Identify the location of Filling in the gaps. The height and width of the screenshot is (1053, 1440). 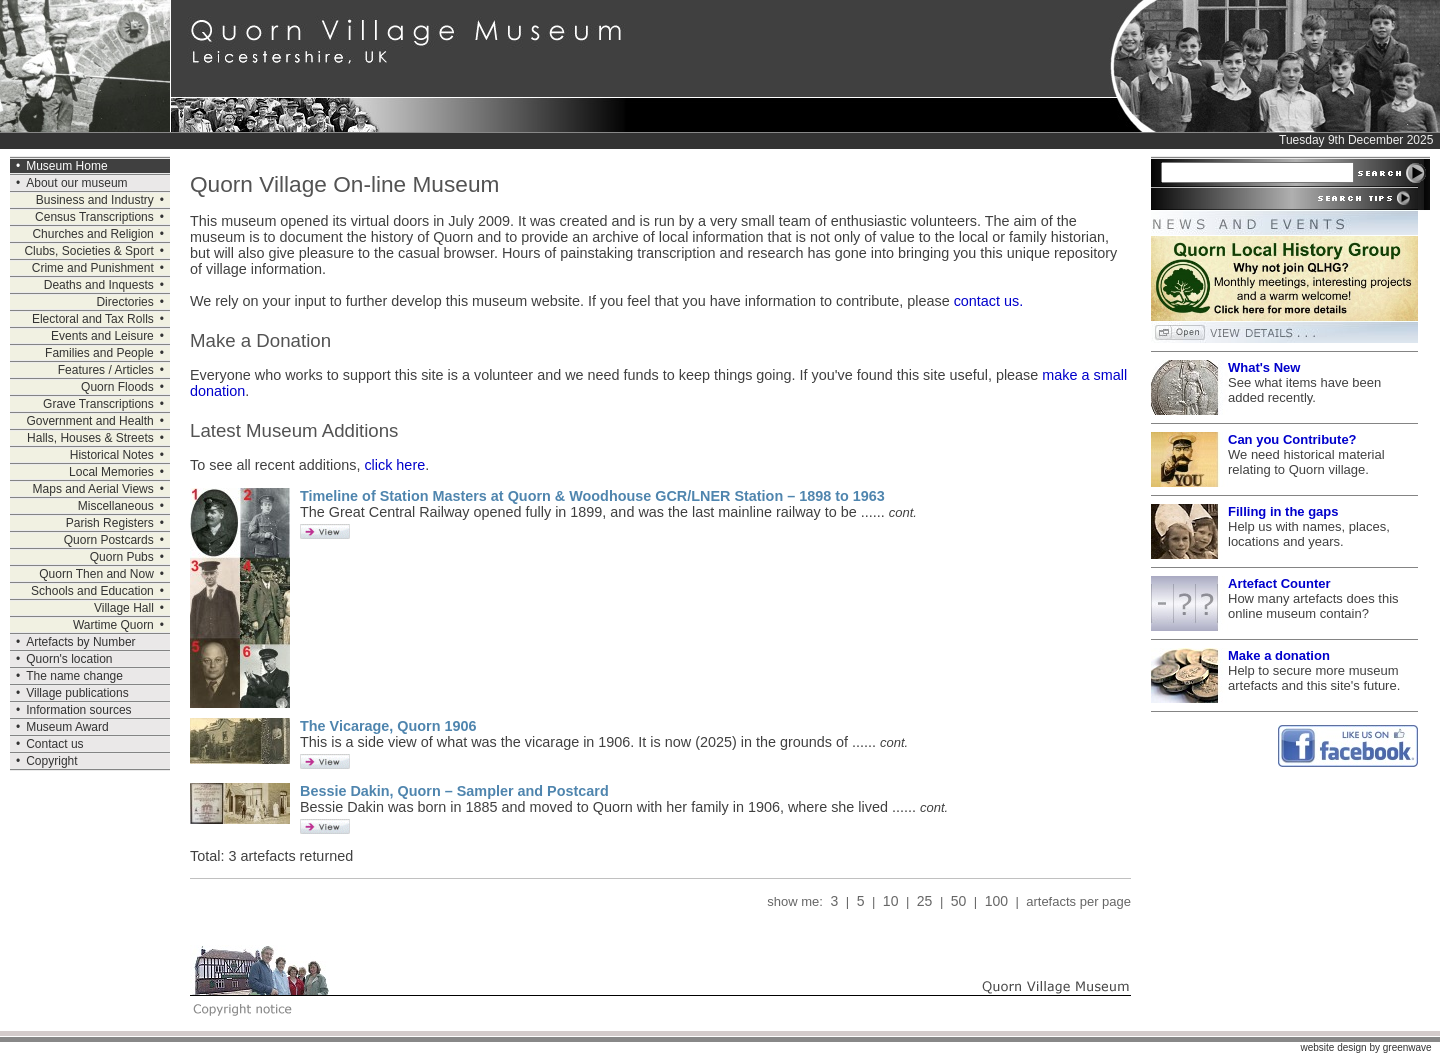
(1283, 511).